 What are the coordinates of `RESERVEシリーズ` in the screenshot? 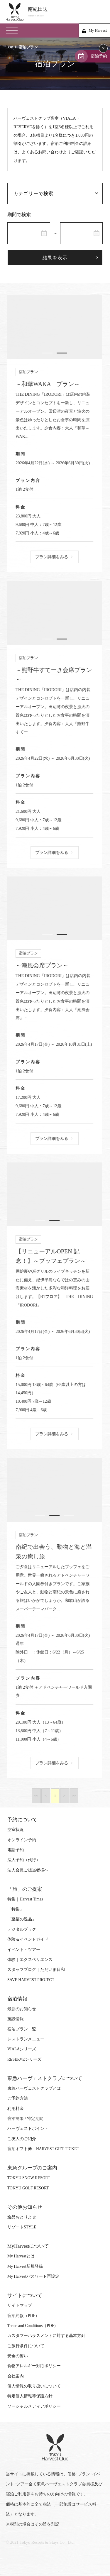 It's located at (24, 2059).